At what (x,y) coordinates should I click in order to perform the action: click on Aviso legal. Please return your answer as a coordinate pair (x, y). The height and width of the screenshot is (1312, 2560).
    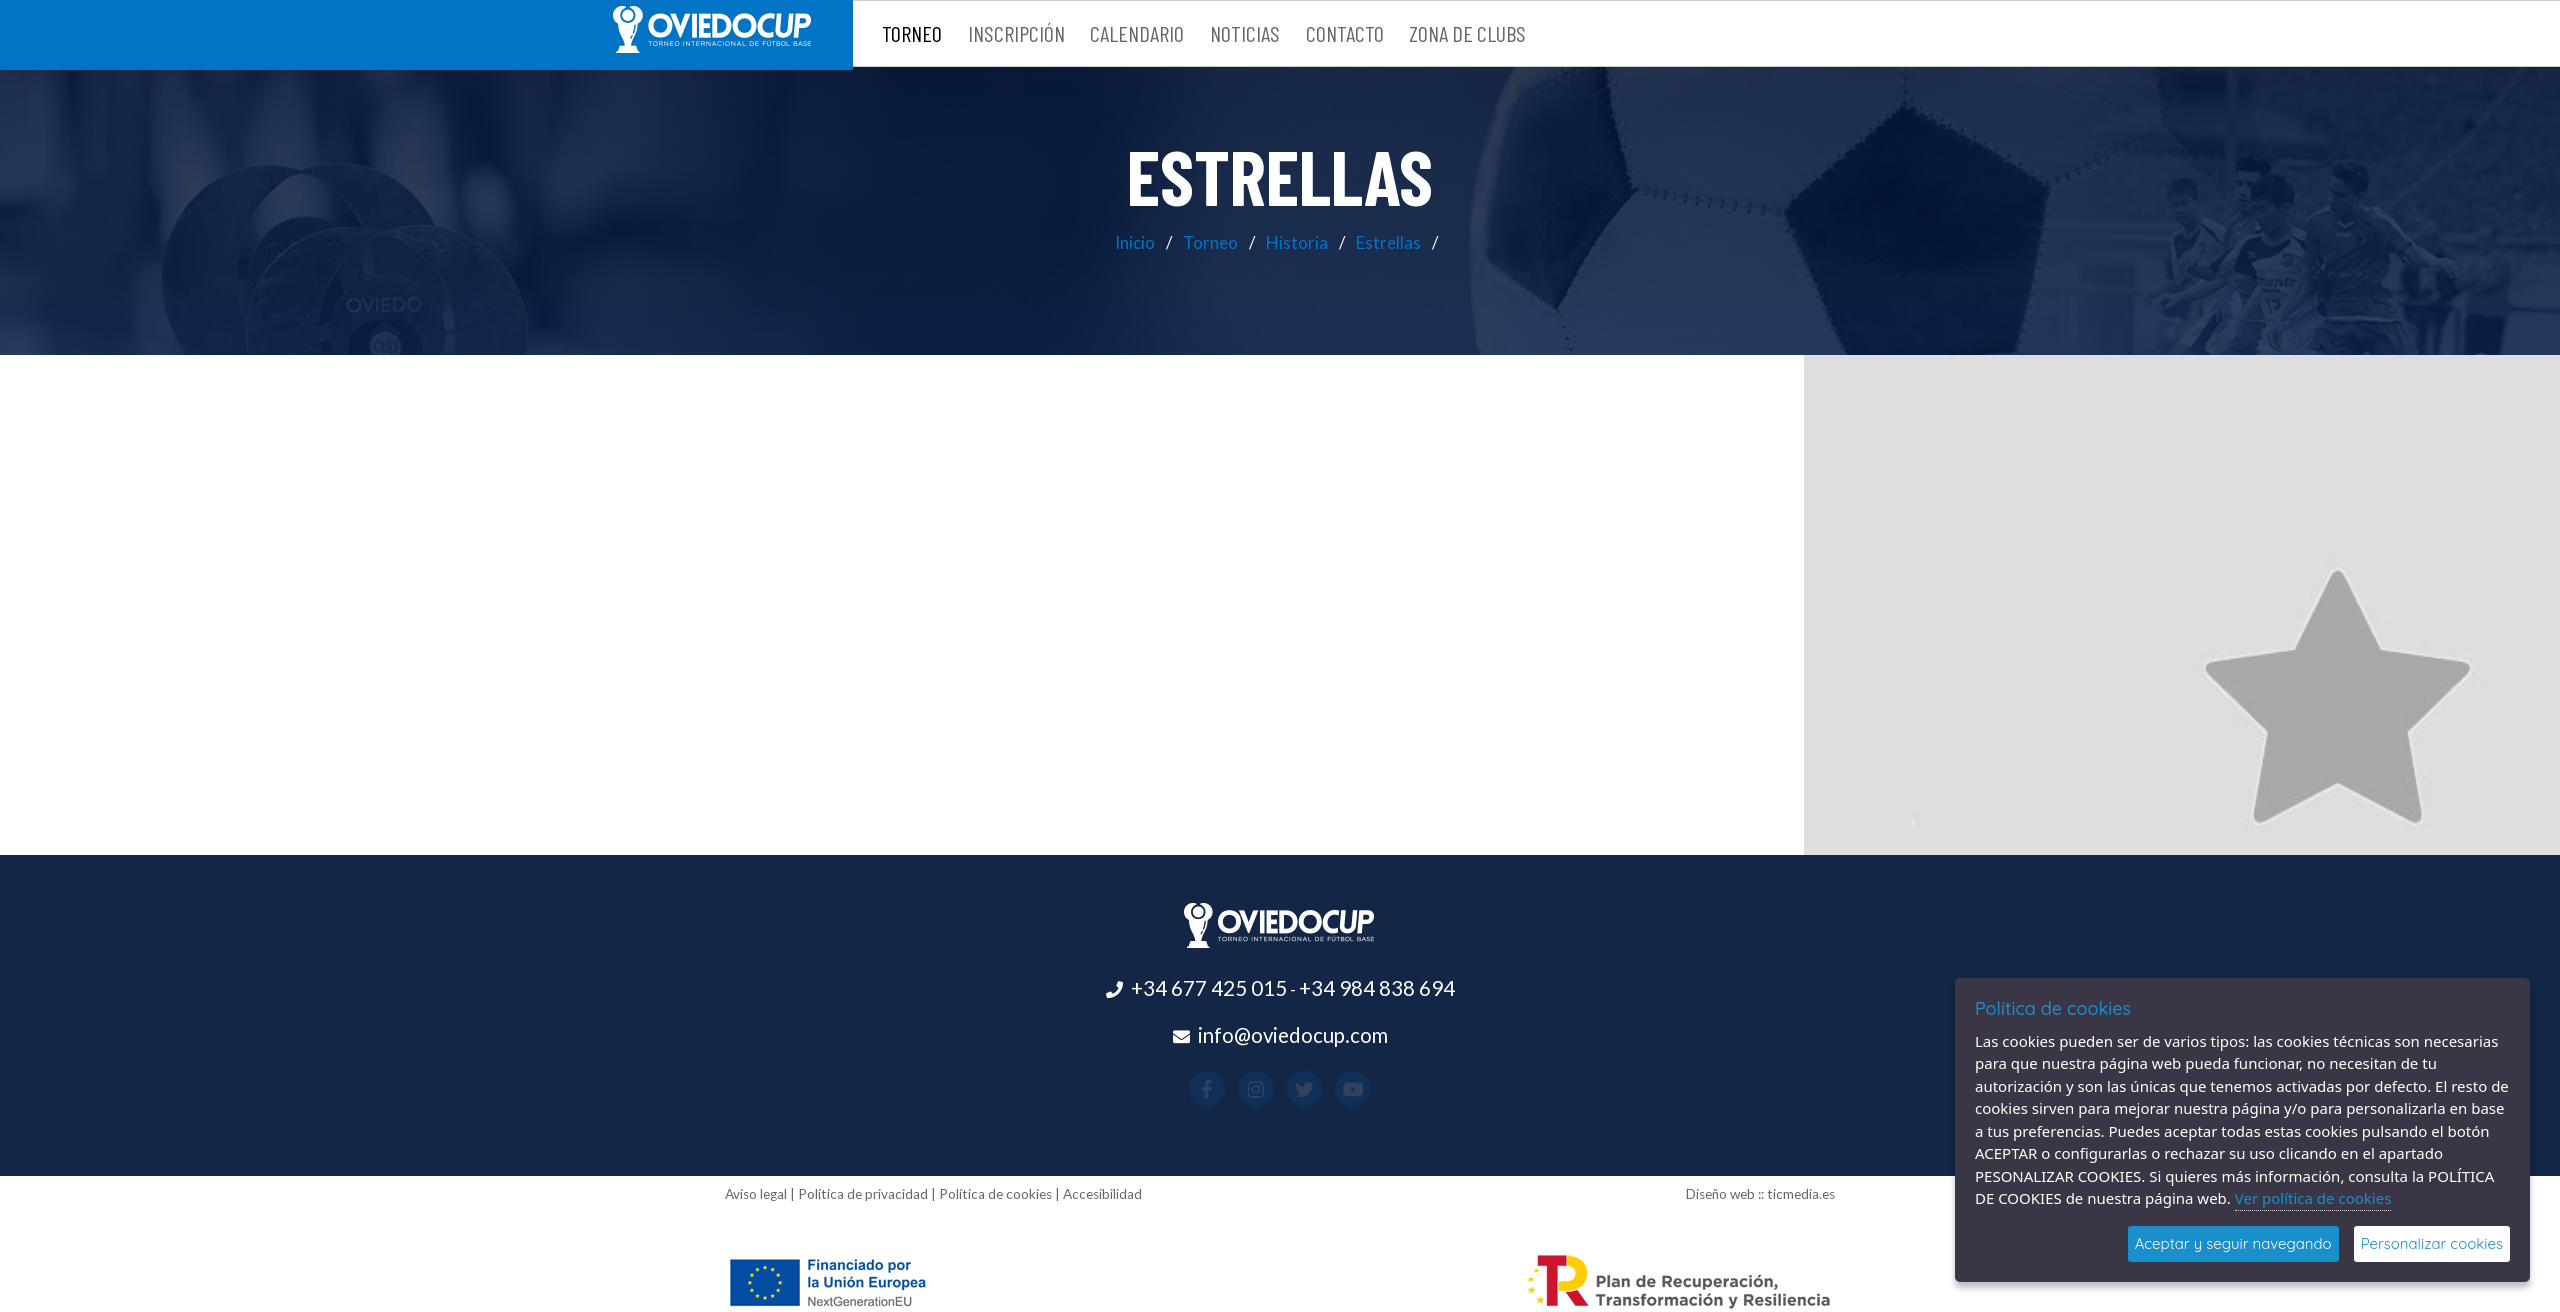
    Looking at the image, I should click on (756, 1194).